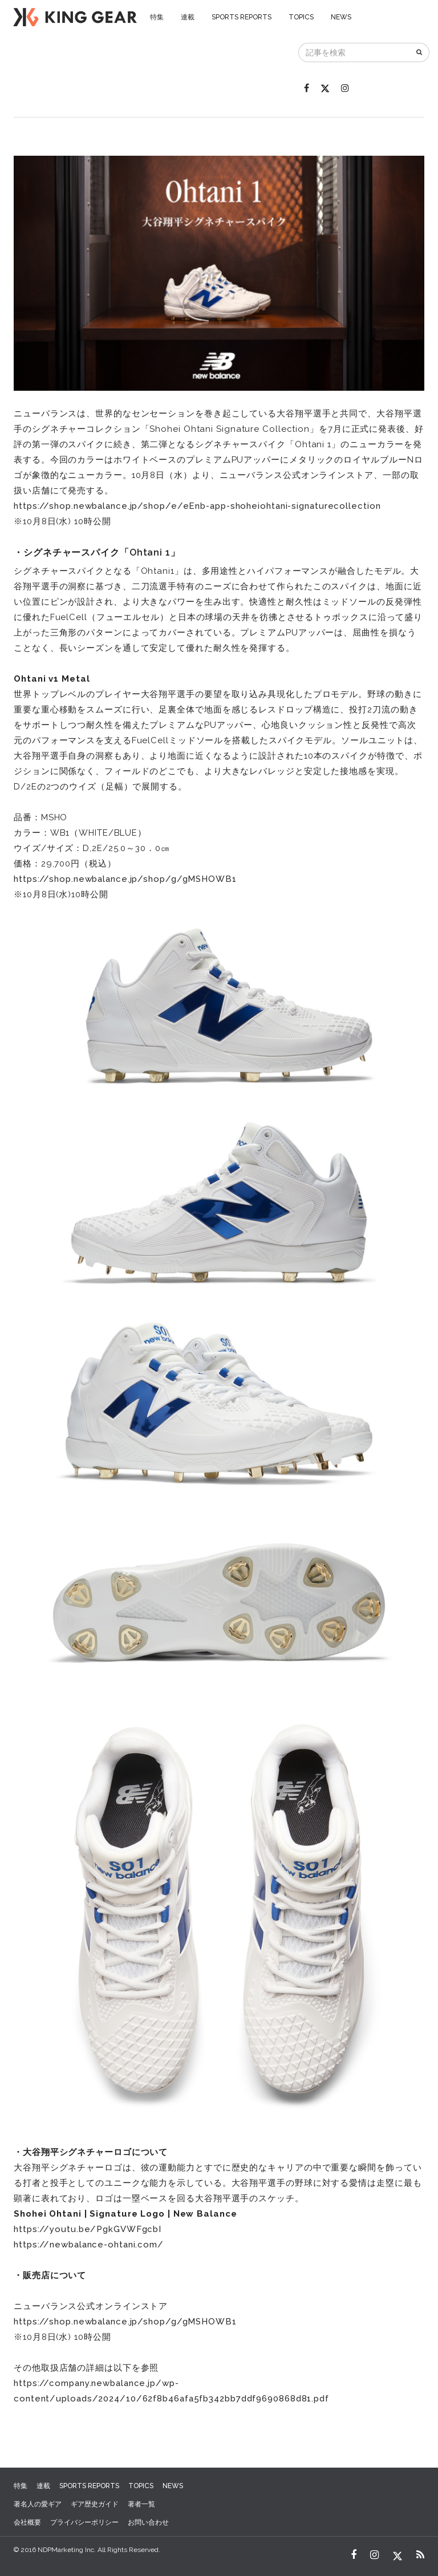 The width and height of the screenshot is (438, 2576). What do you see at coordinates (148, 2522) in the screenshot?
I see `お問い合わせ` at bounding box center [148, 2522].